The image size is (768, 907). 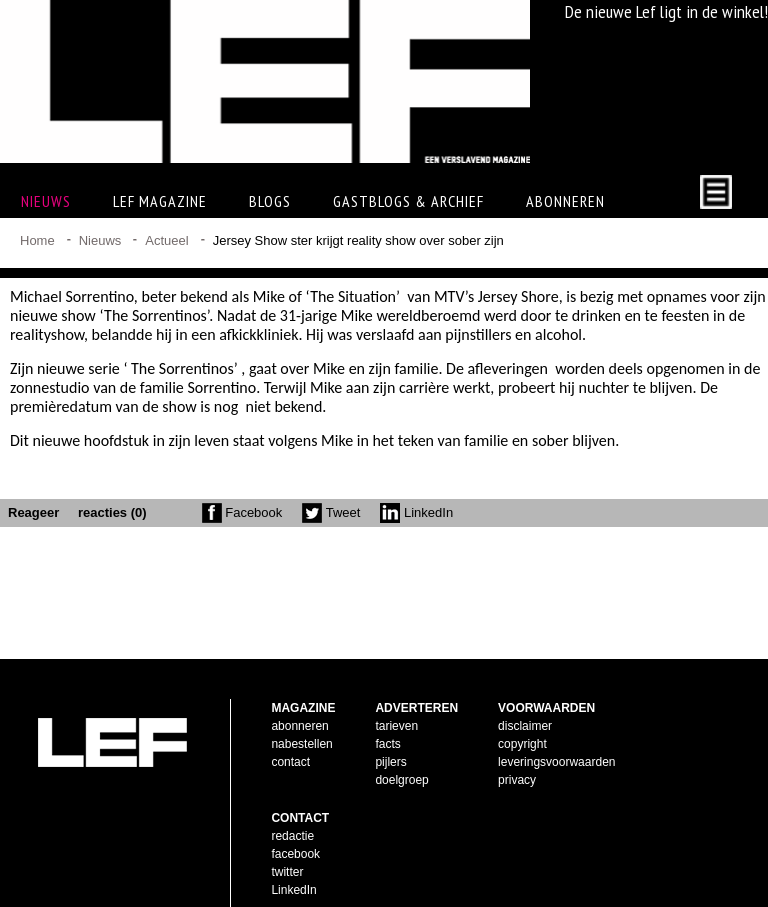 I want to click on disclaimer, so click(x=525, y=694).